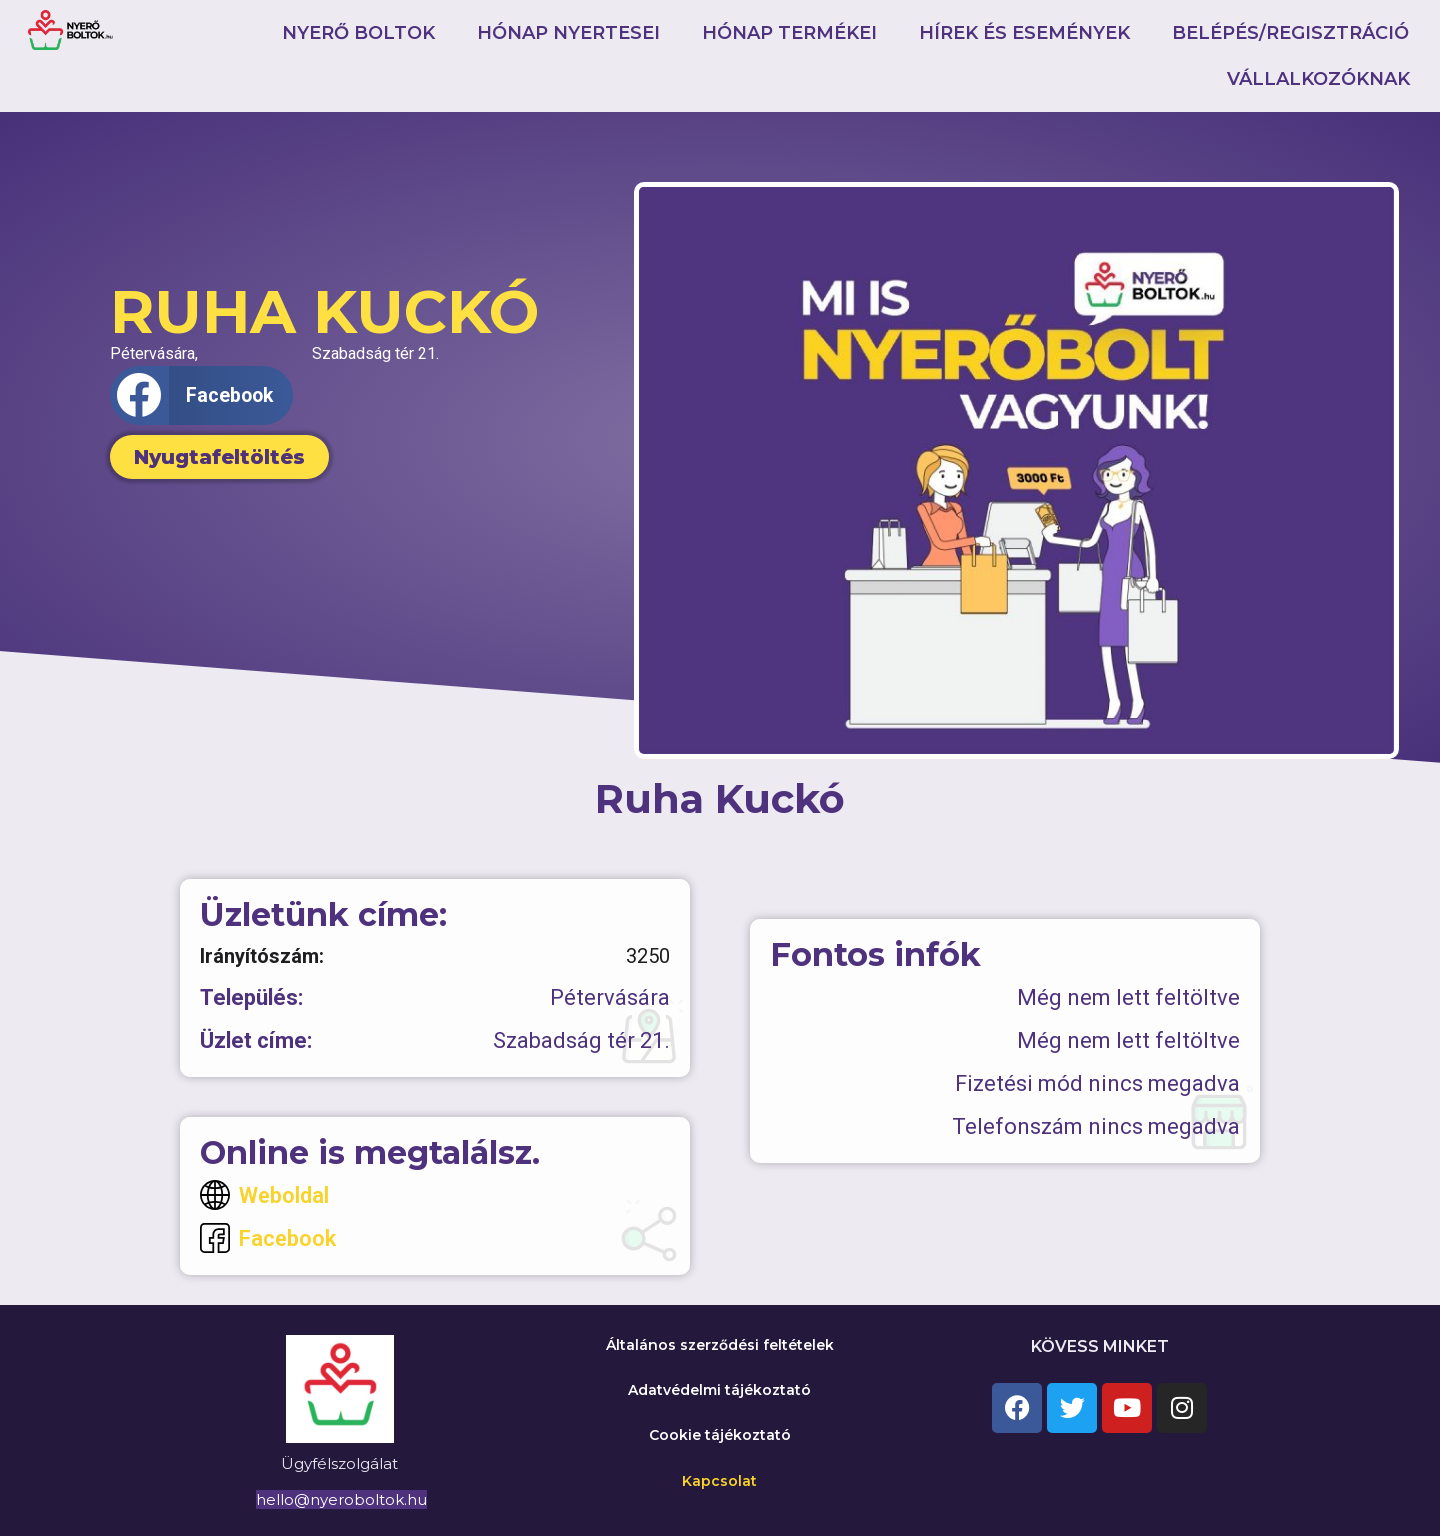  I want to click on Belépés/Regisztráció, so click(1290, 33).